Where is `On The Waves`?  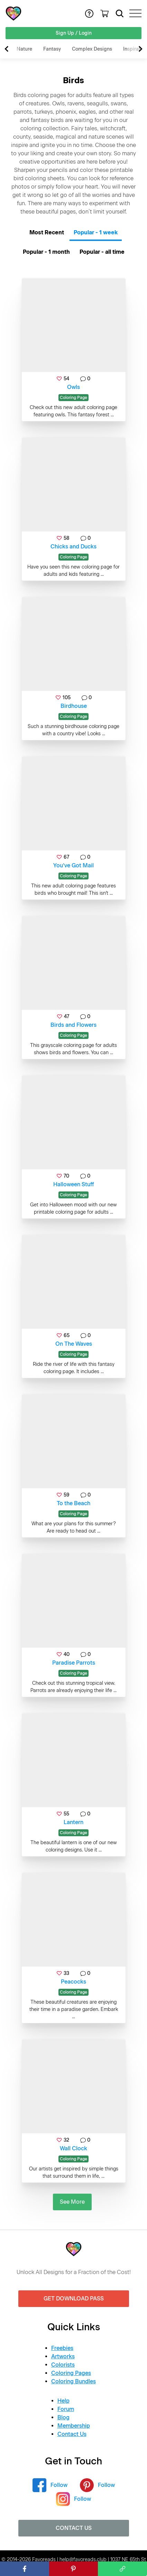 On The Waves is located at coordinates (73, 1344).